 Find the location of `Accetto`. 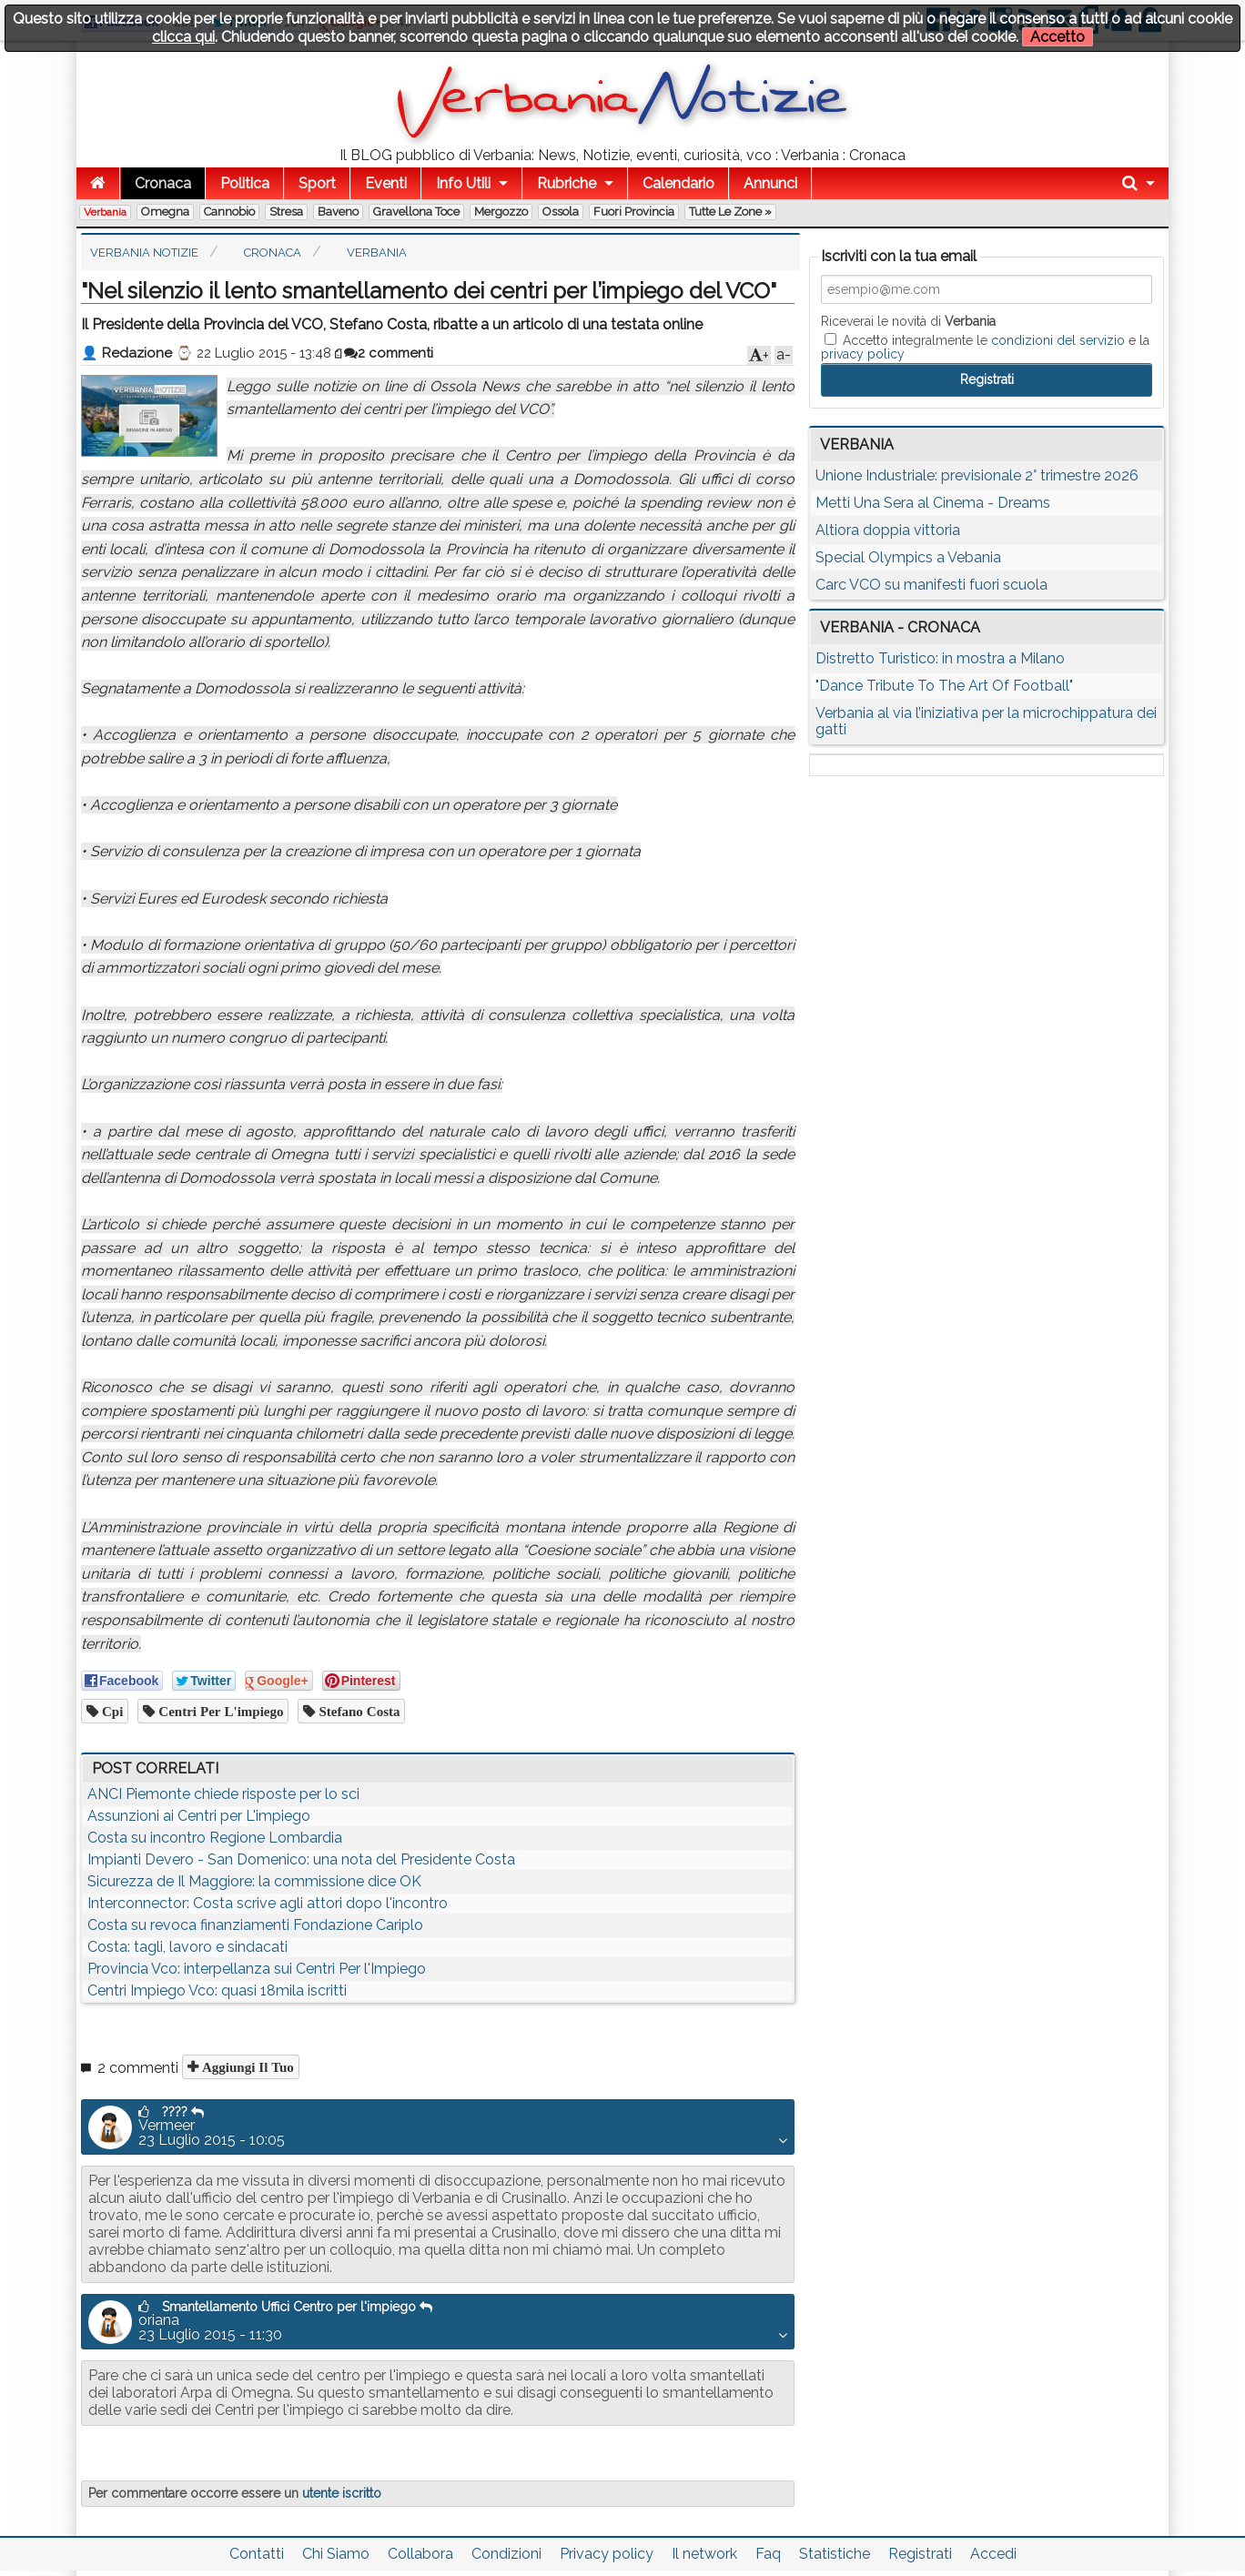

Accetto is located at coordinates (1057, 36).